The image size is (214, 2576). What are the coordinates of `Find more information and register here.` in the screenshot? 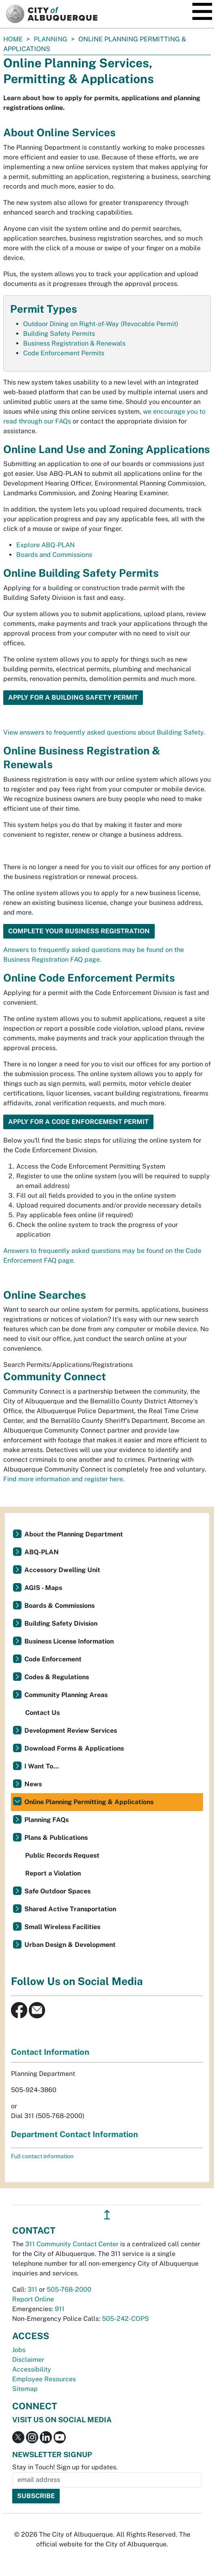 It's located at (64, 1479).